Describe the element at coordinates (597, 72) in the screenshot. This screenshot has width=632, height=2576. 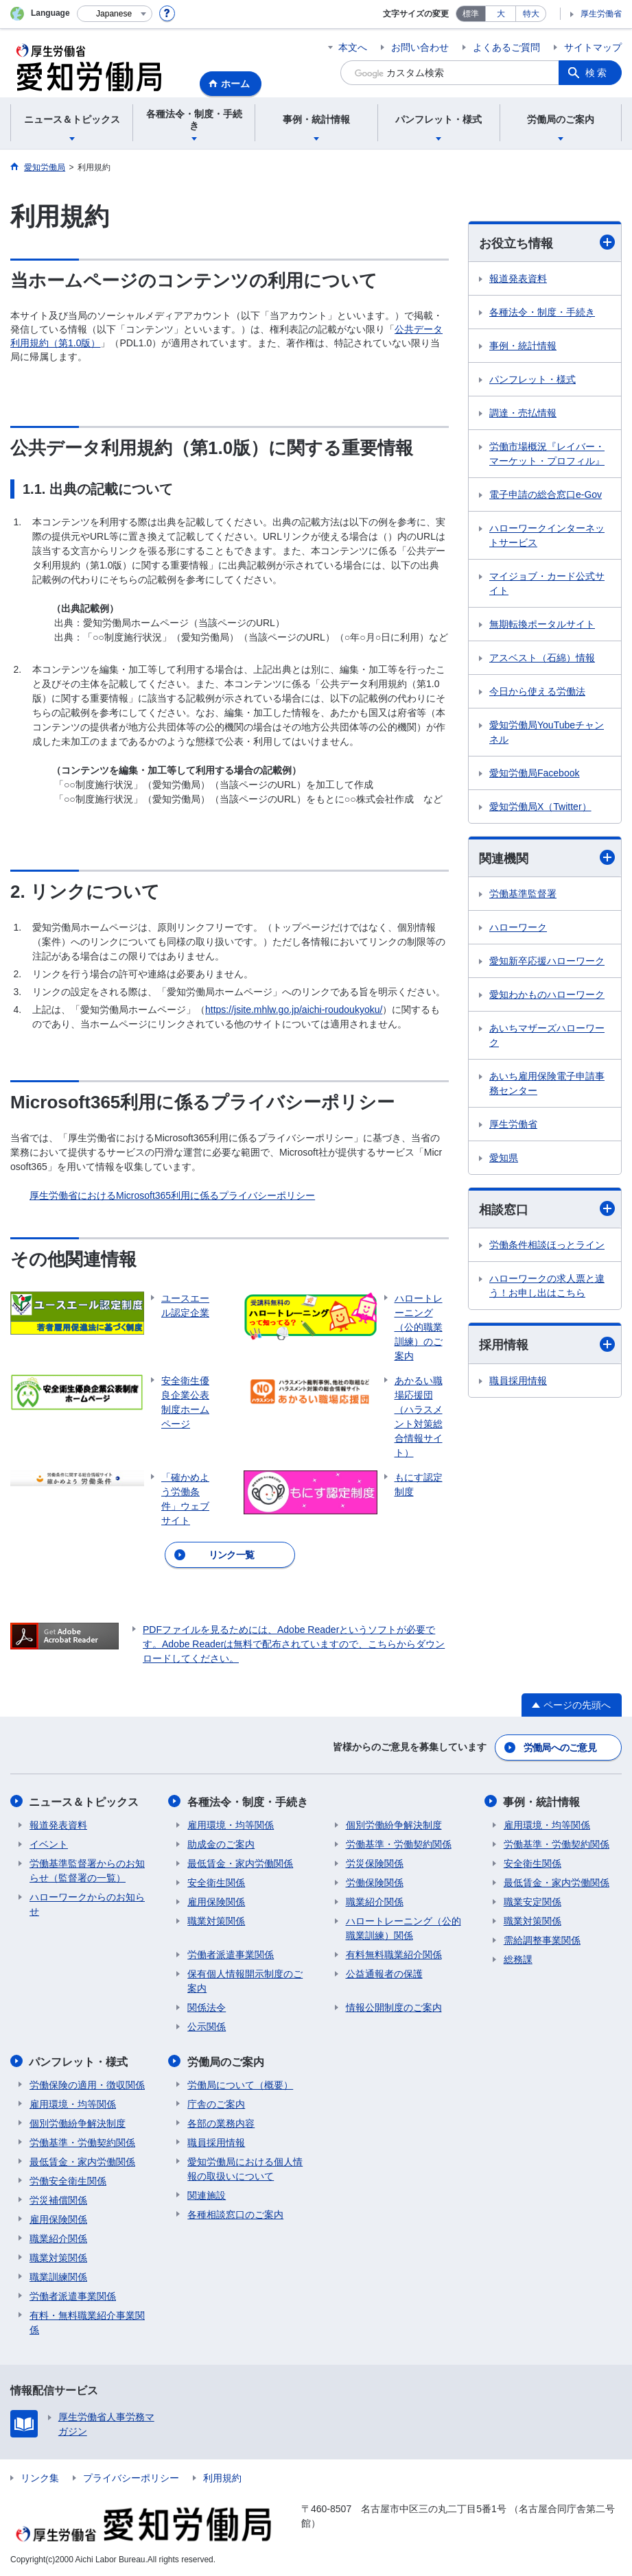
I see `検索` at that location.